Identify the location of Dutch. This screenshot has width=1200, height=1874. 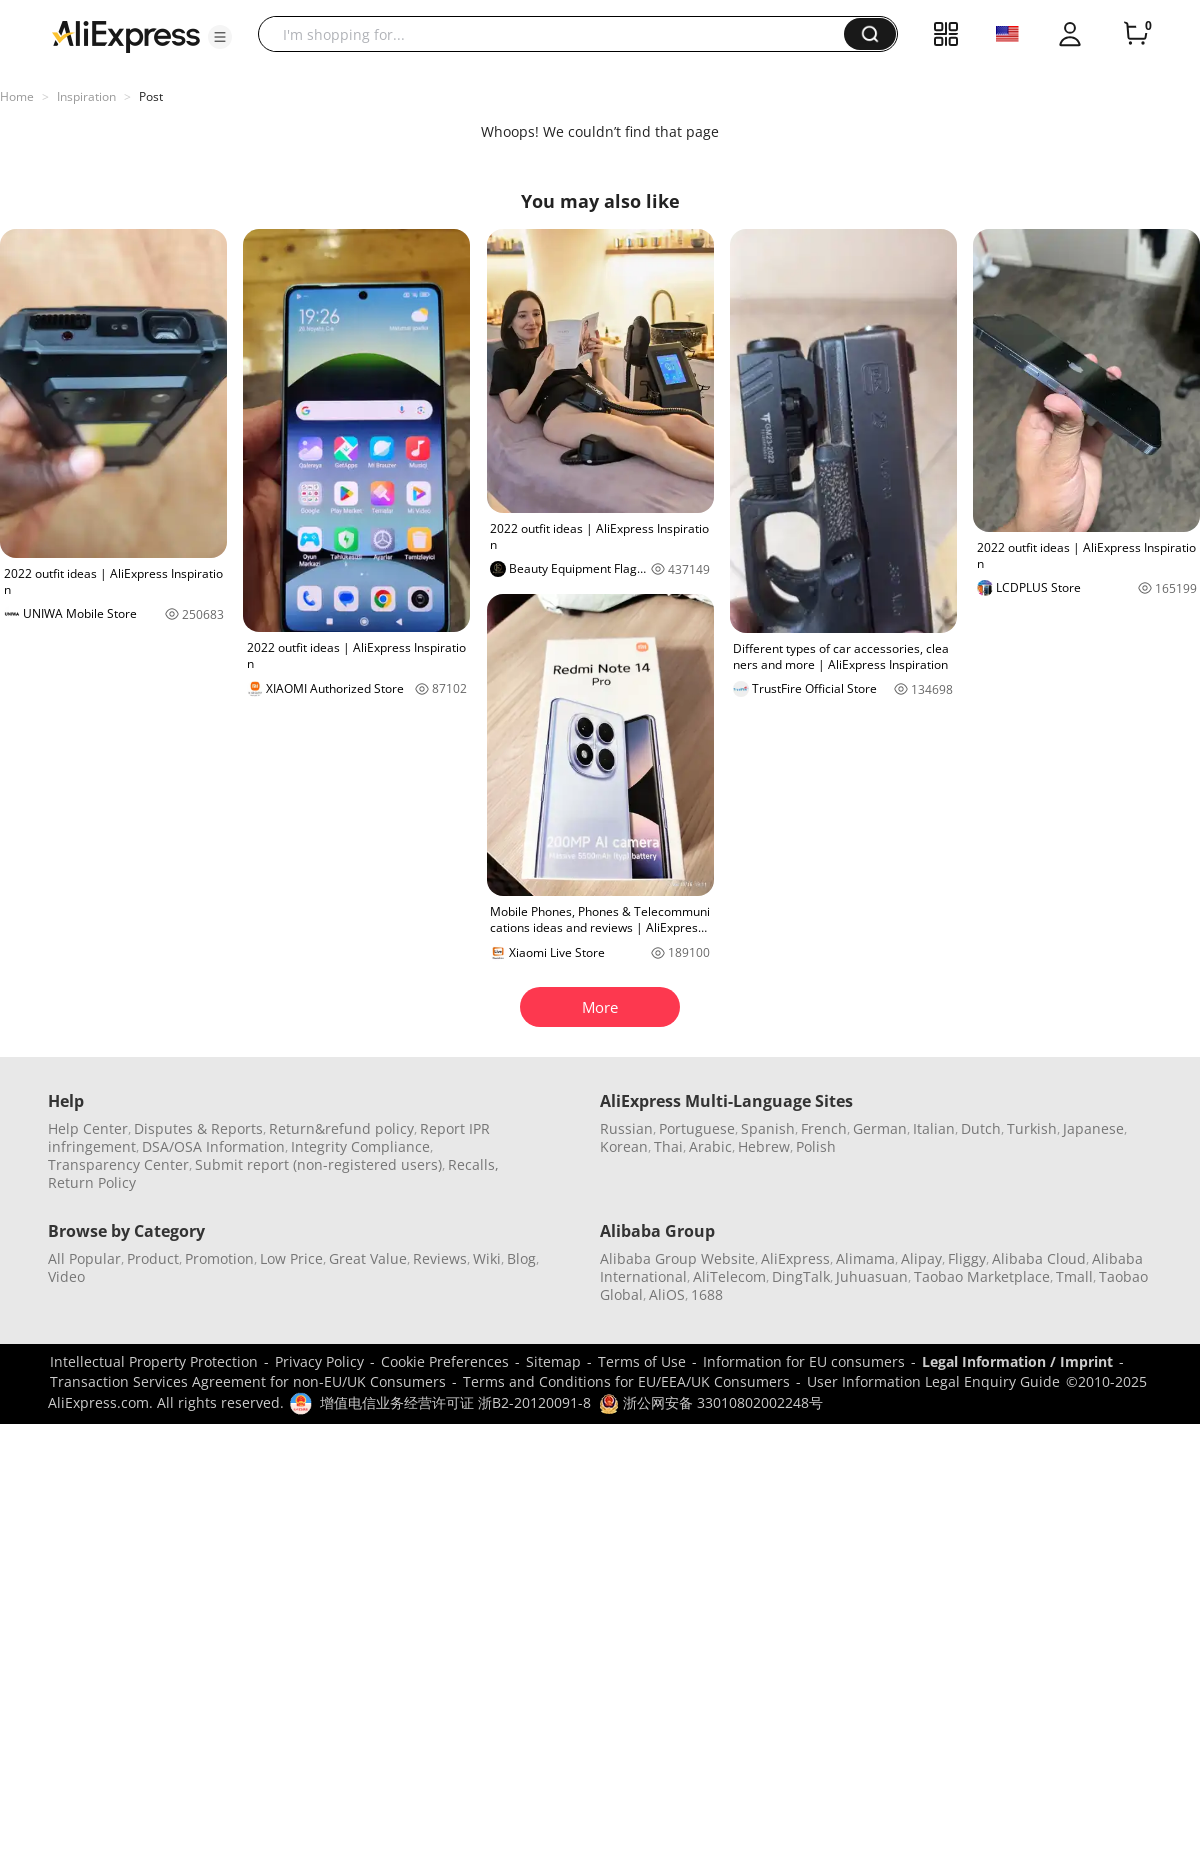
(981, 1128).